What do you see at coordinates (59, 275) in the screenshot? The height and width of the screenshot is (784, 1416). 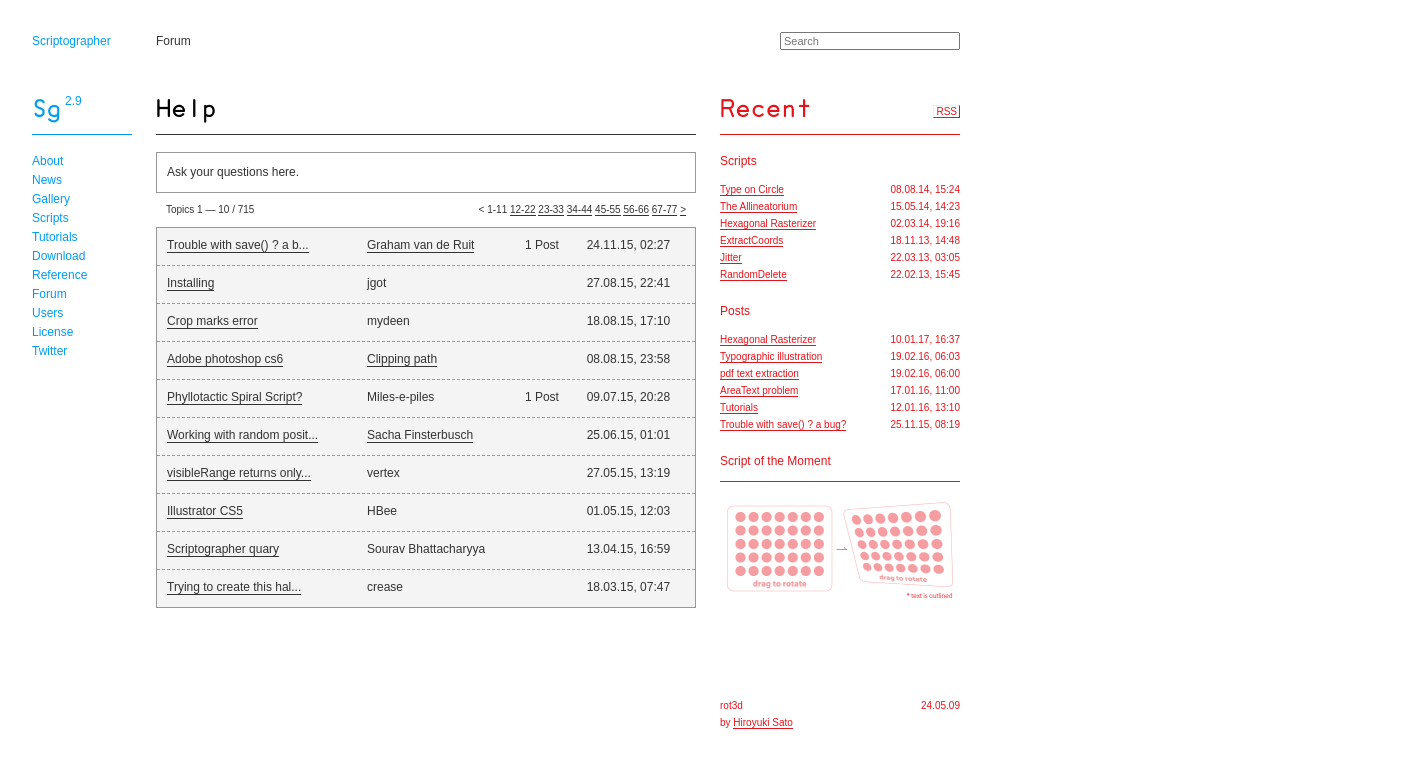 I see `Reference` at bounding box center [59, 275].